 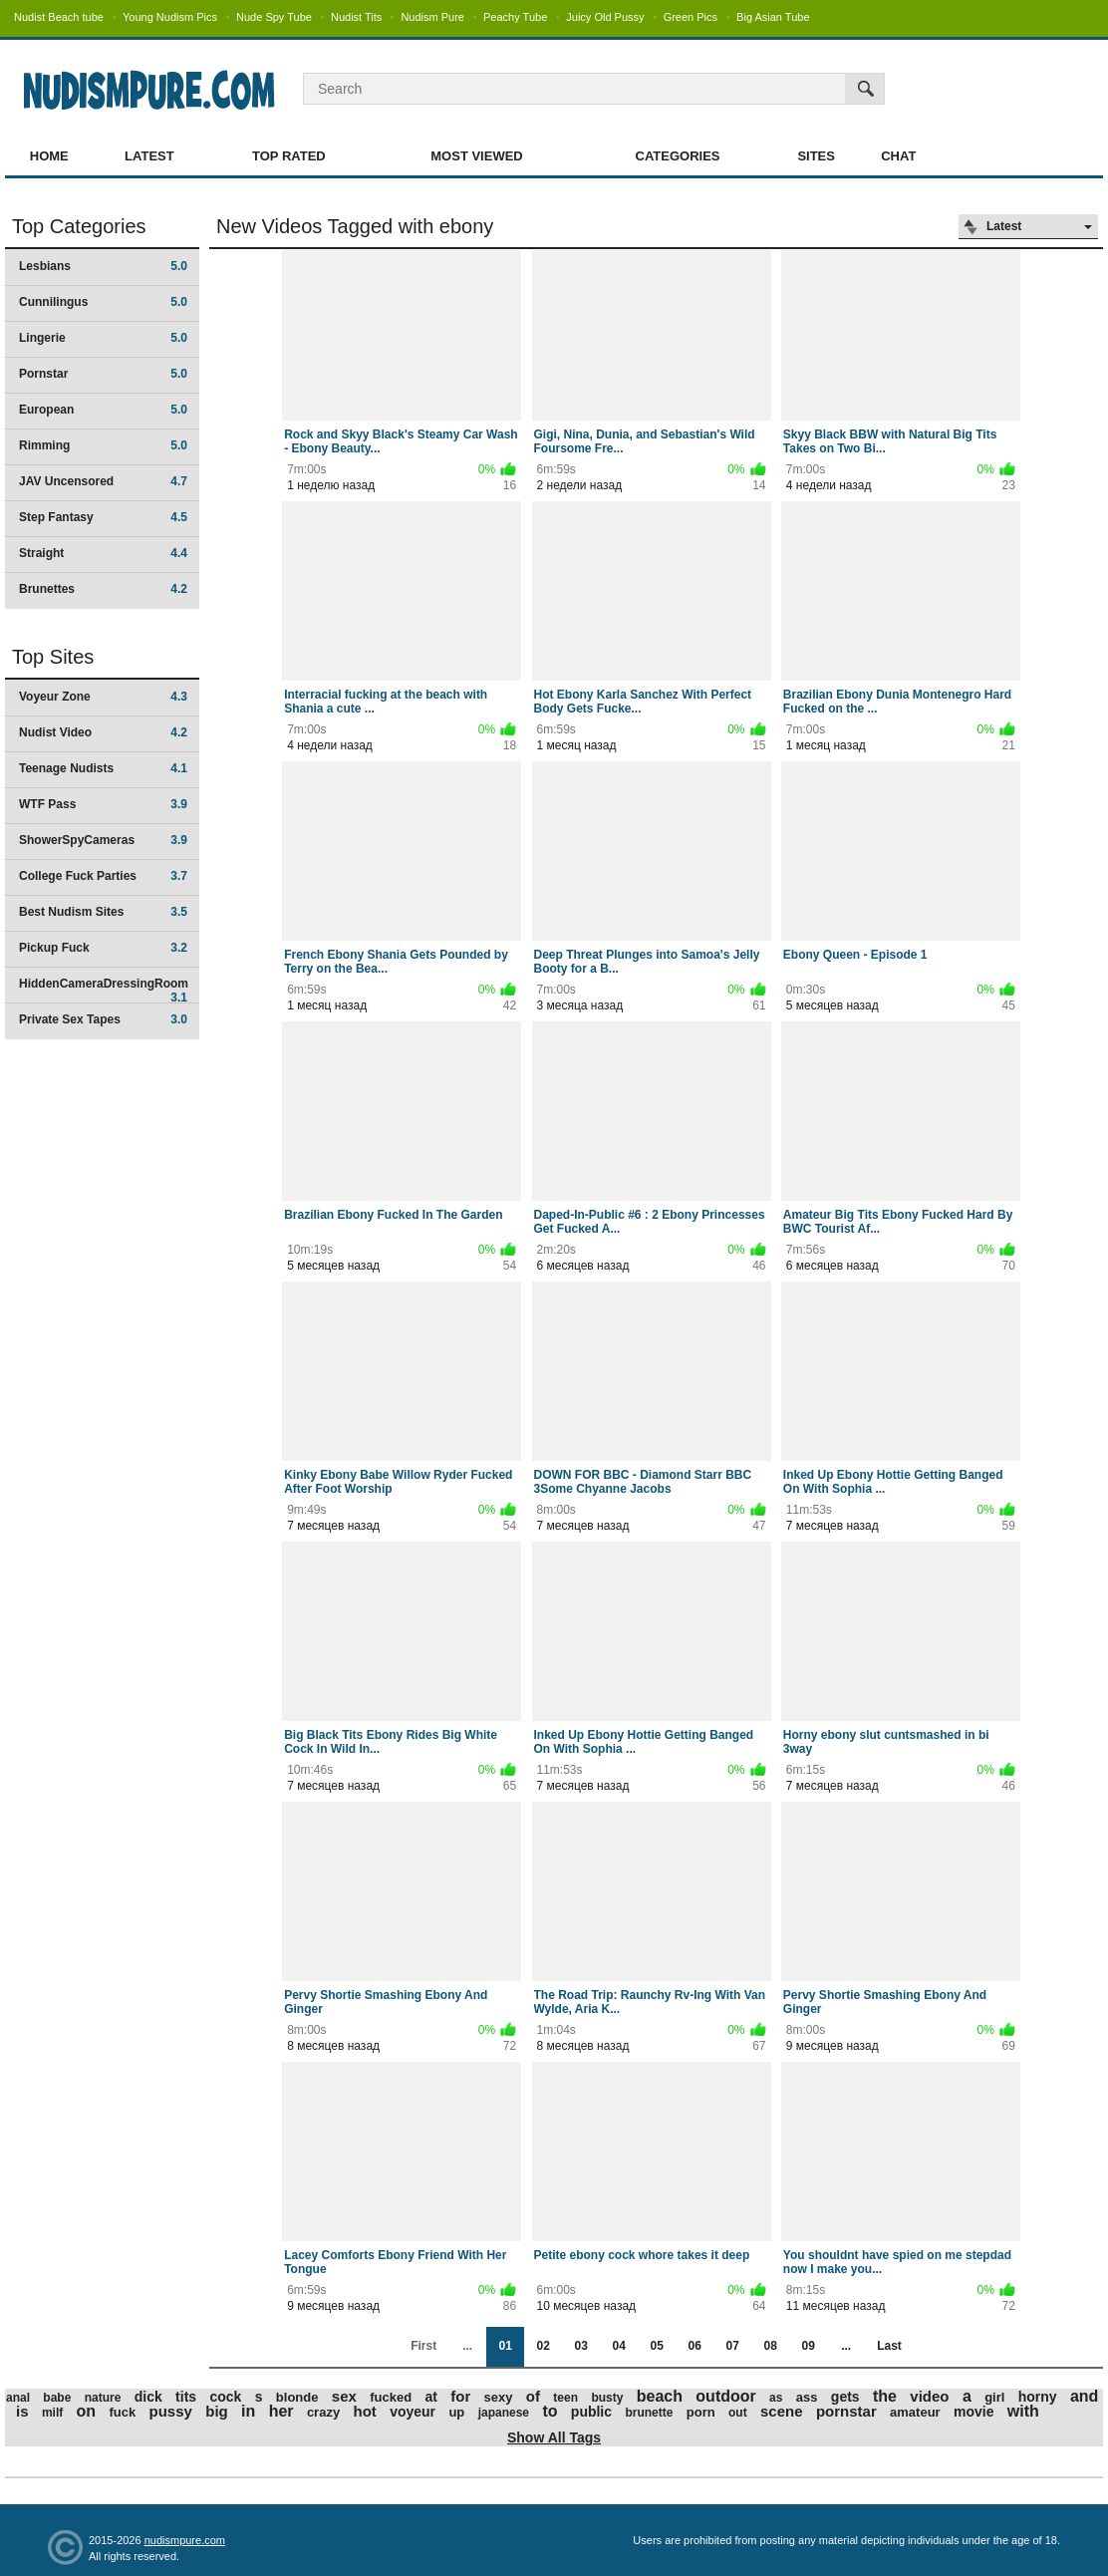 I want to click on College Fuck Parties, so click(x=103, y=876).